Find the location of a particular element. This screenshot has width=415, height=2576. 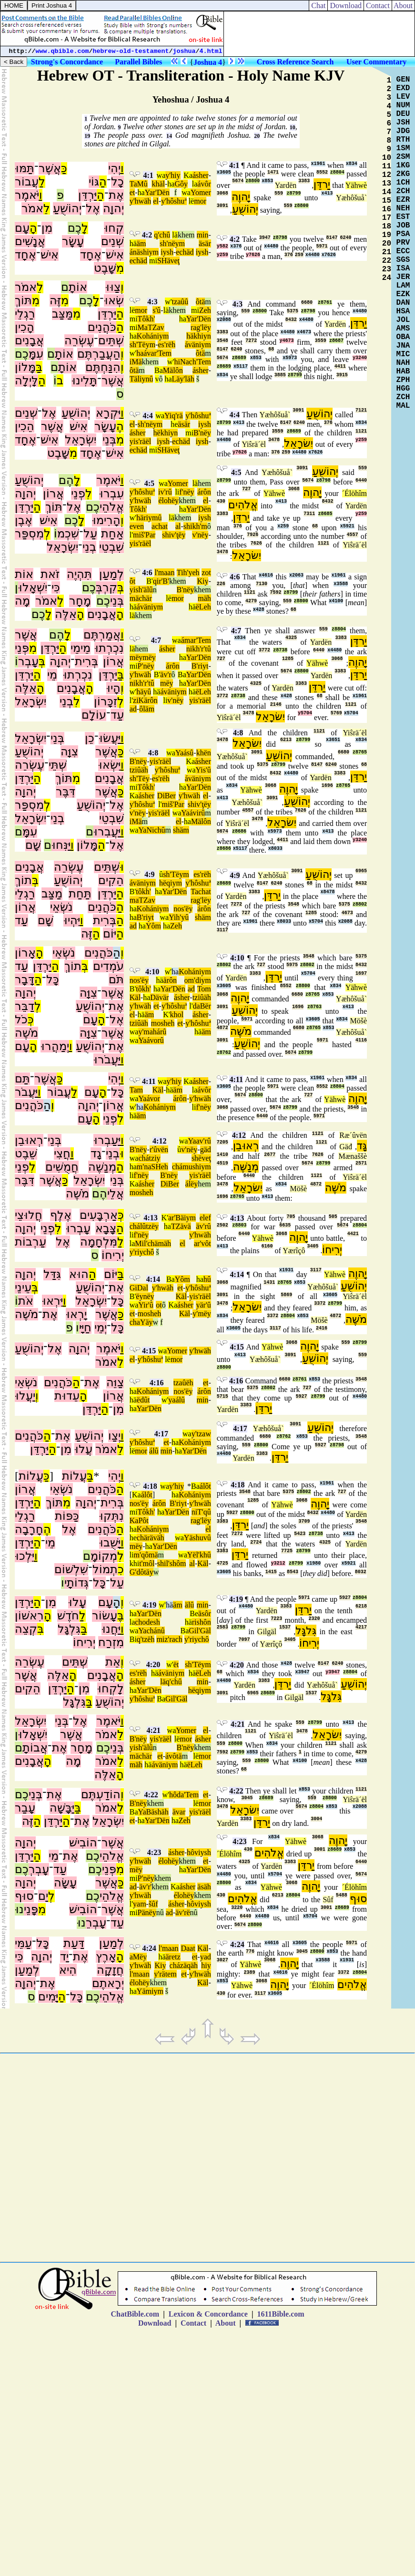

12 is located at coordinates (386, 175).